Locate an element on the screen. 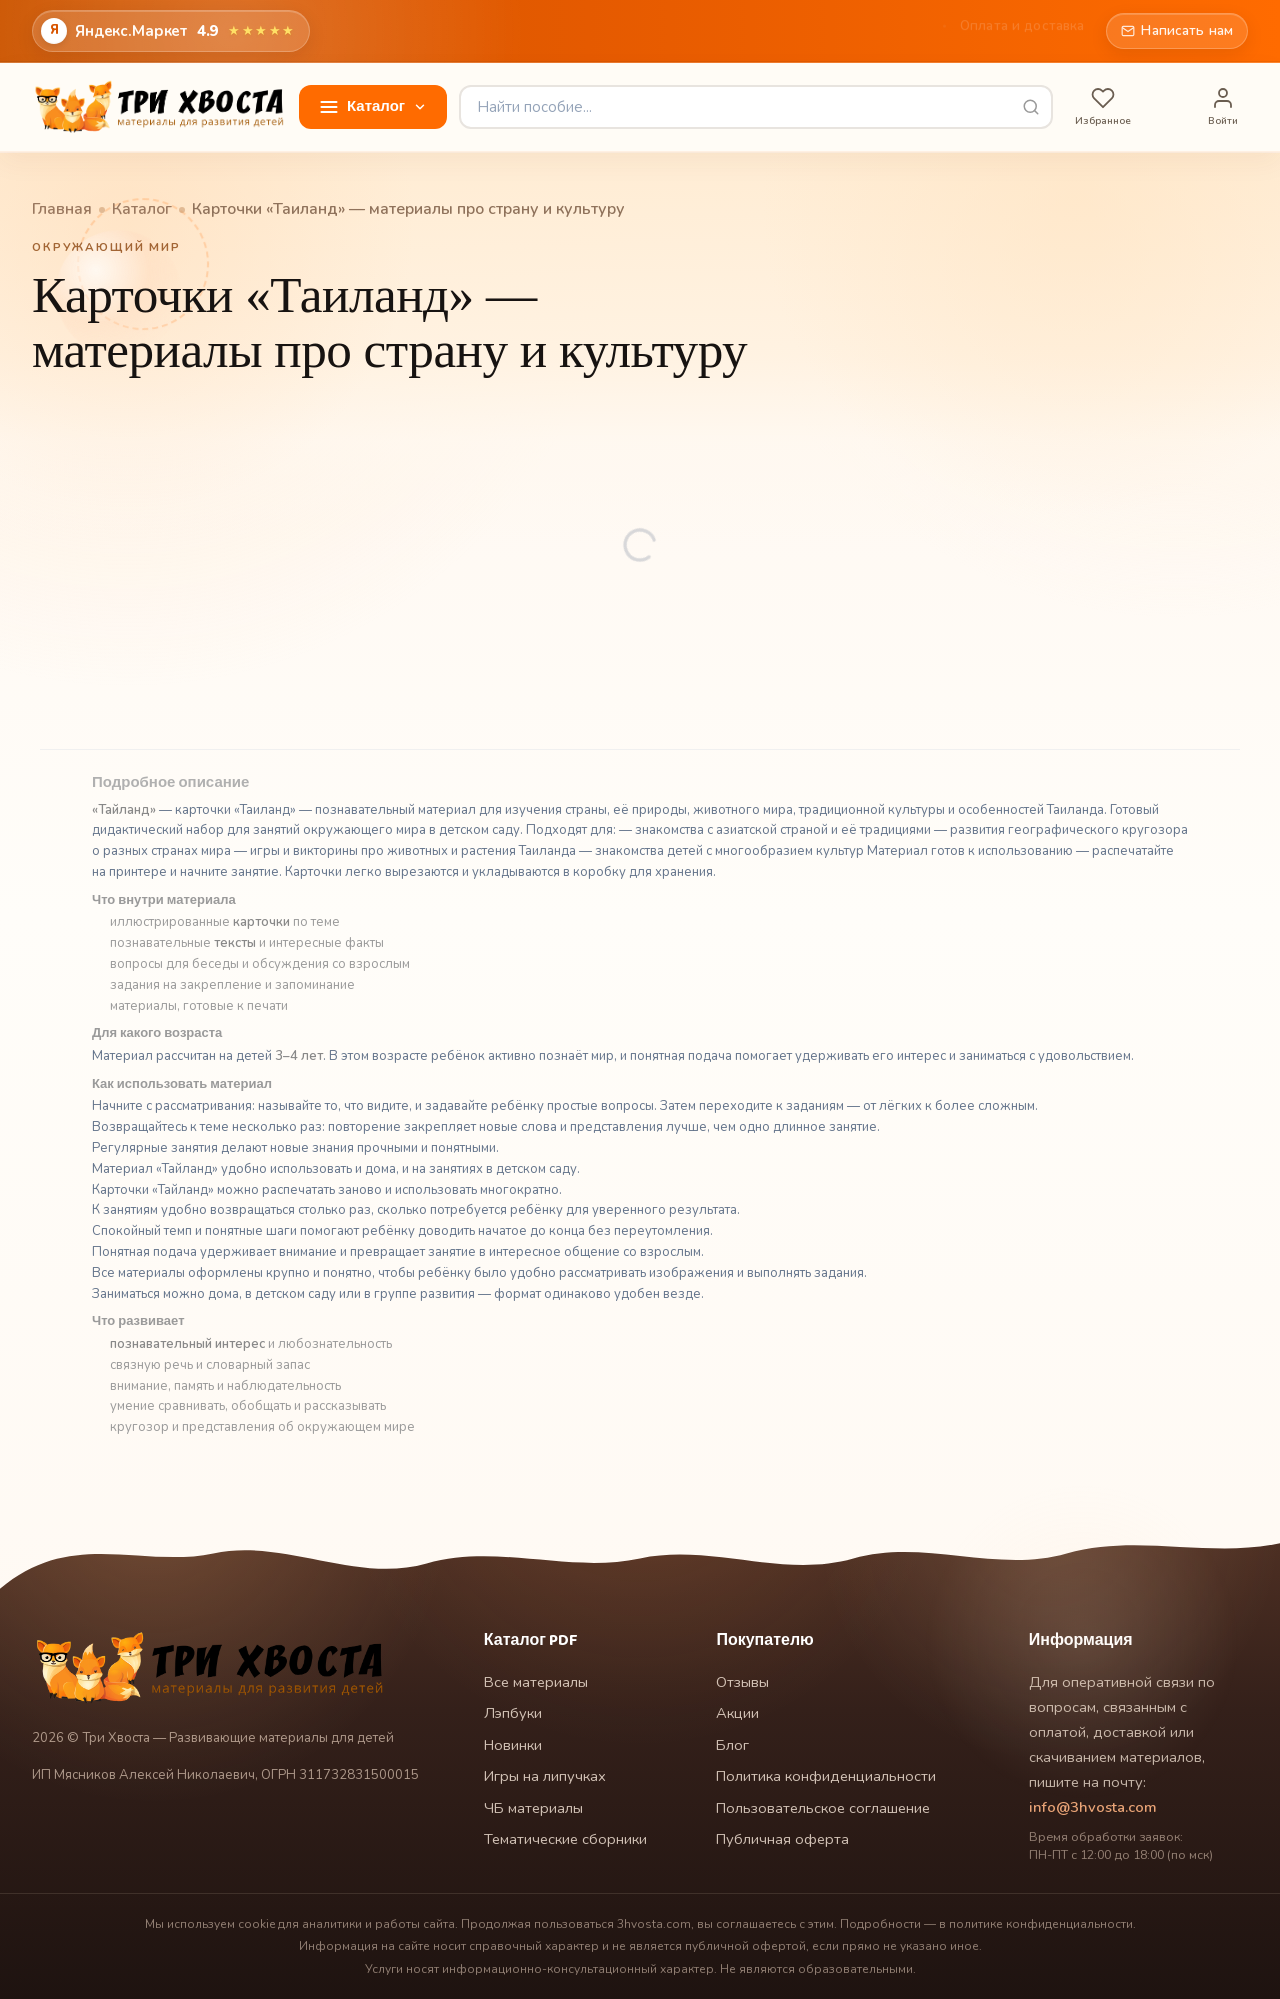 The width and height of the screenshot is (1280, 1999). Написать нам is located at coordinates (1177, 30).